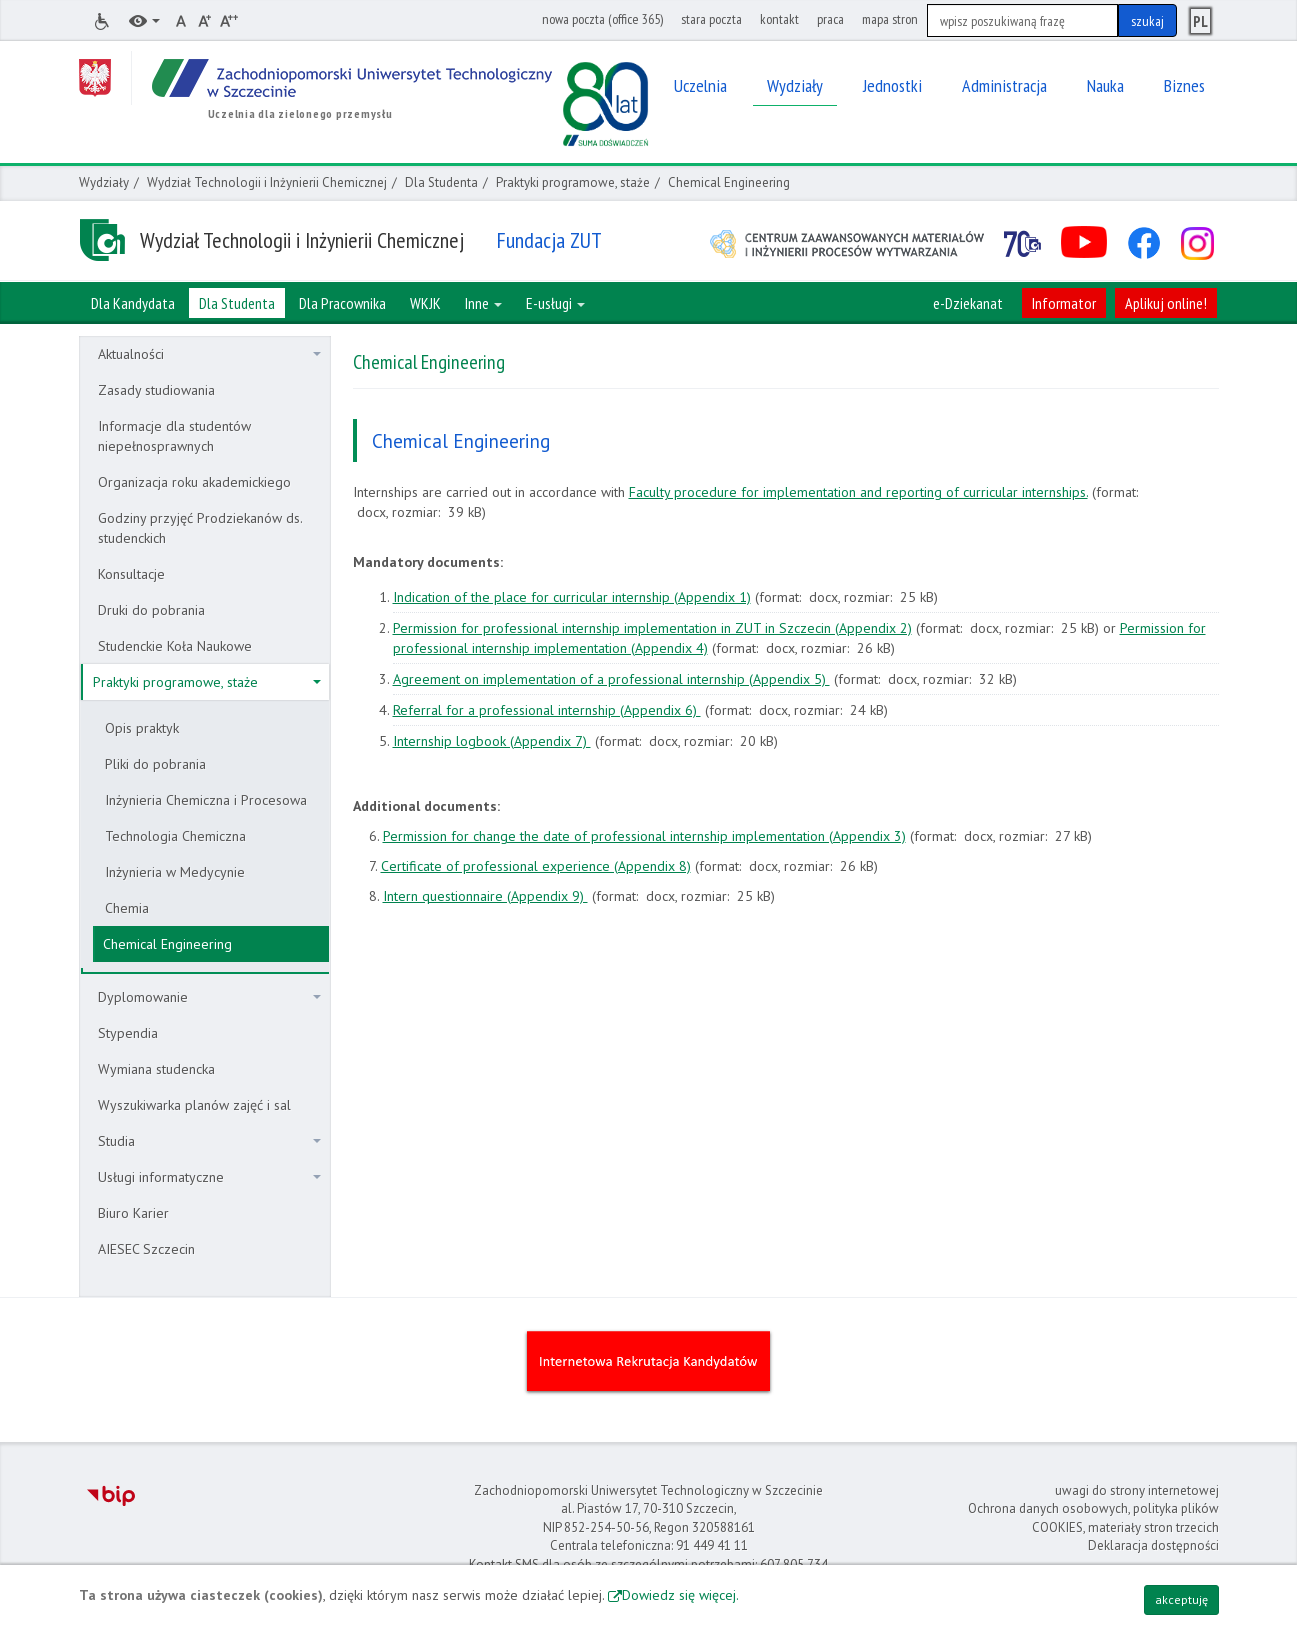 The height and width of the screenshot is (1635, 1297). Describe the element at coordinates (175, 836) in the screenshot. I see `Technologia Chemiczna` at that location.